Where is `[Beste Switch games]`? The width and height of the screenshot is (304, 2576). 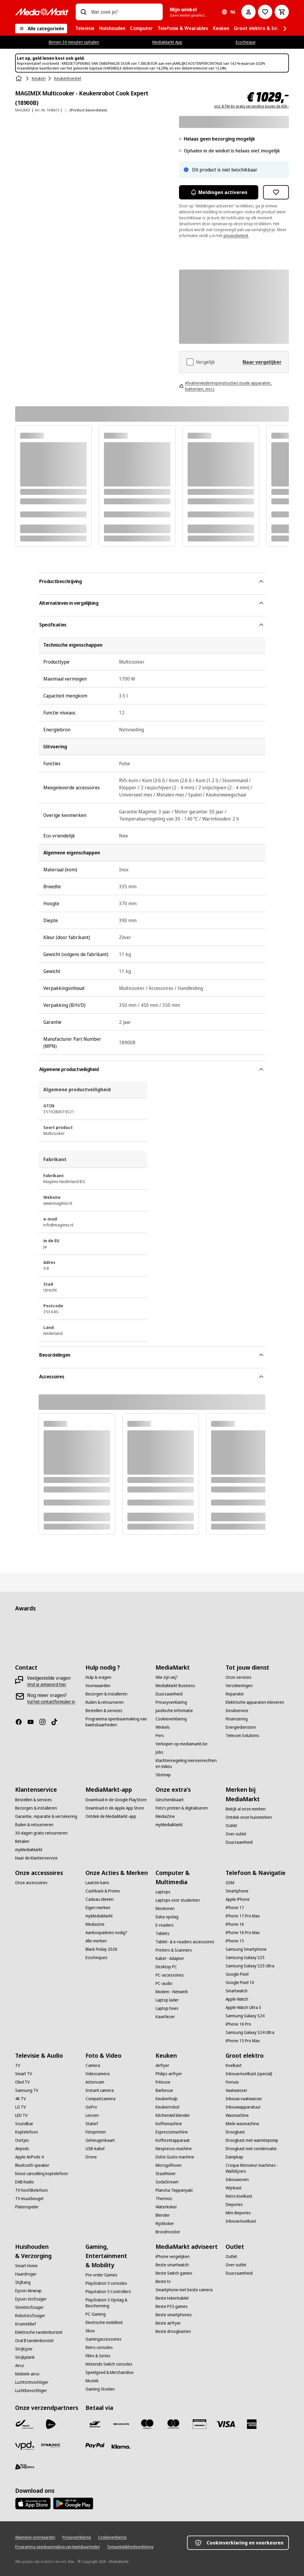 [Beste Switch games] is located at coordinates (174, 2273).